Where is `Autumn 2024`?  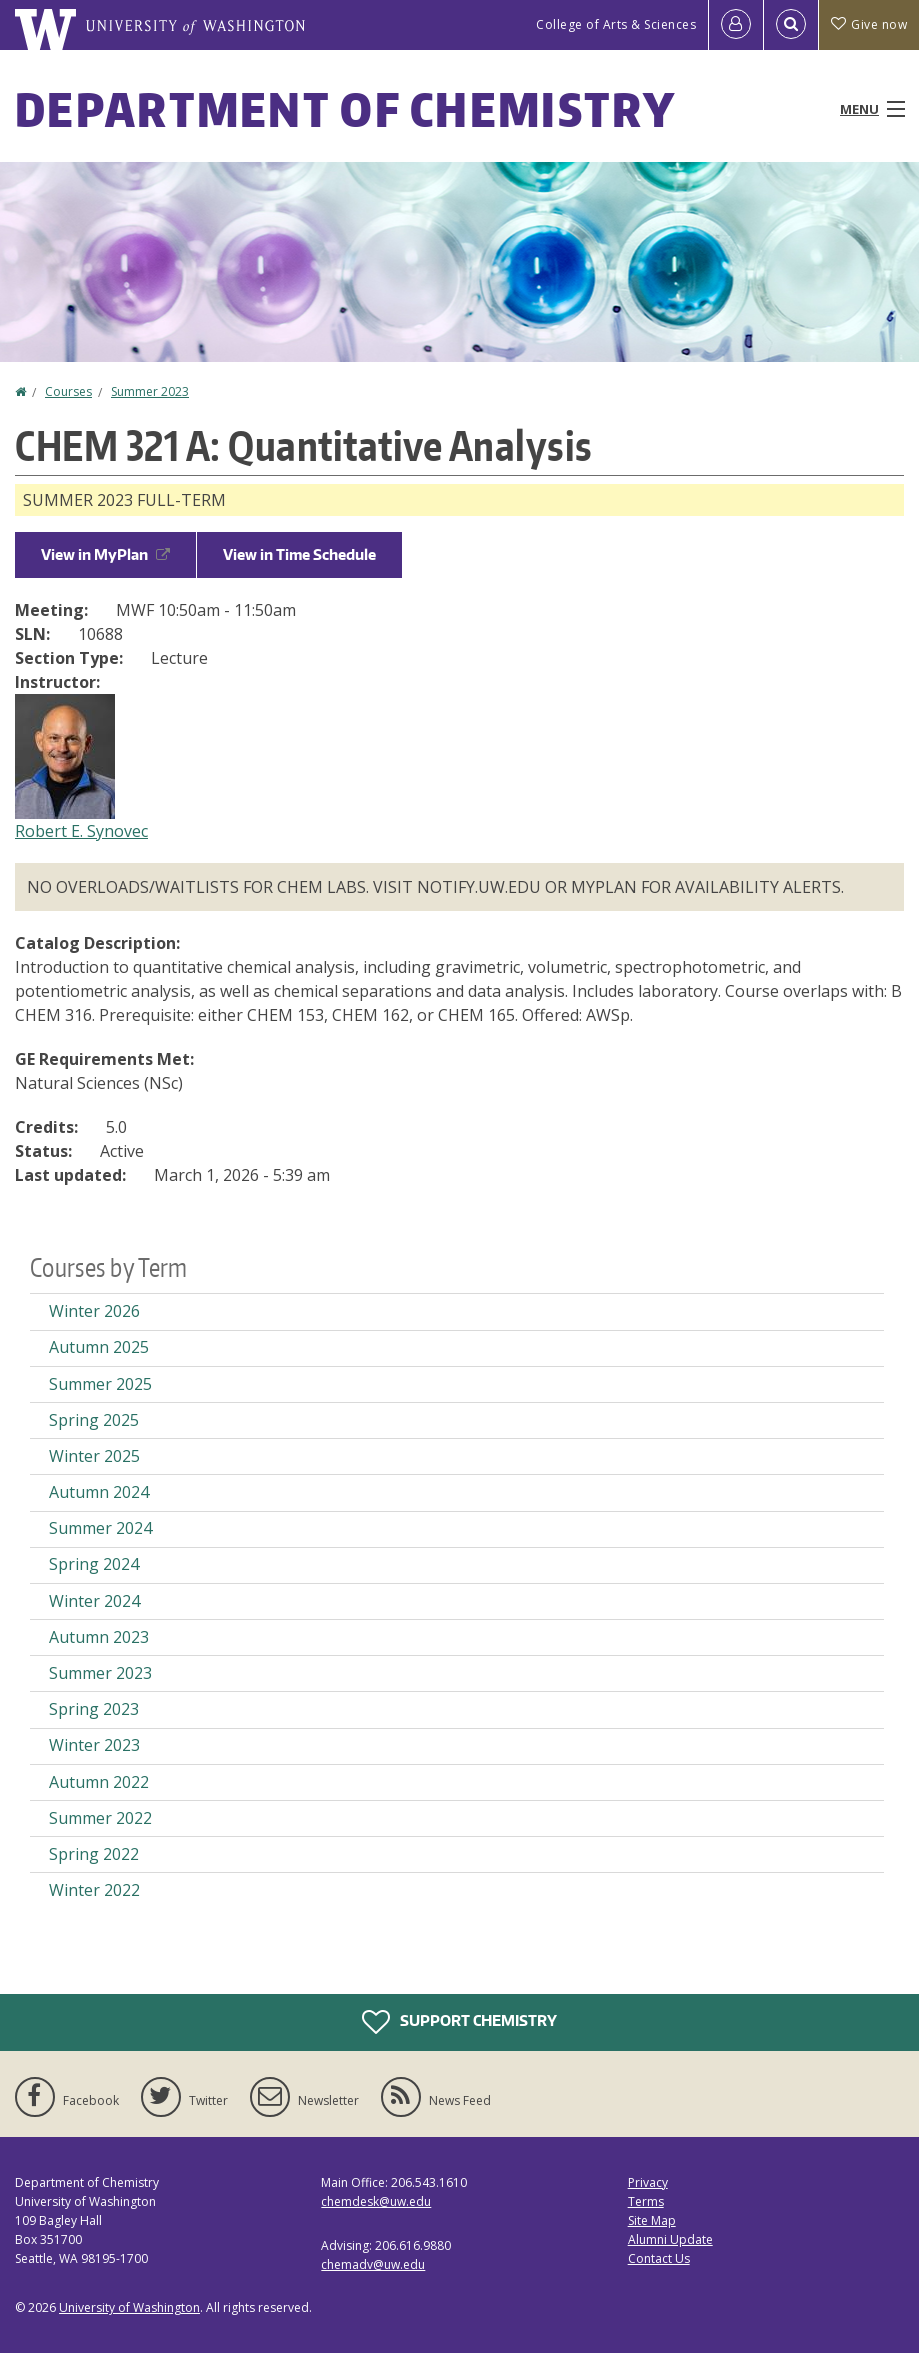
Autumn 2024 is located at coordinates (99, 1492).